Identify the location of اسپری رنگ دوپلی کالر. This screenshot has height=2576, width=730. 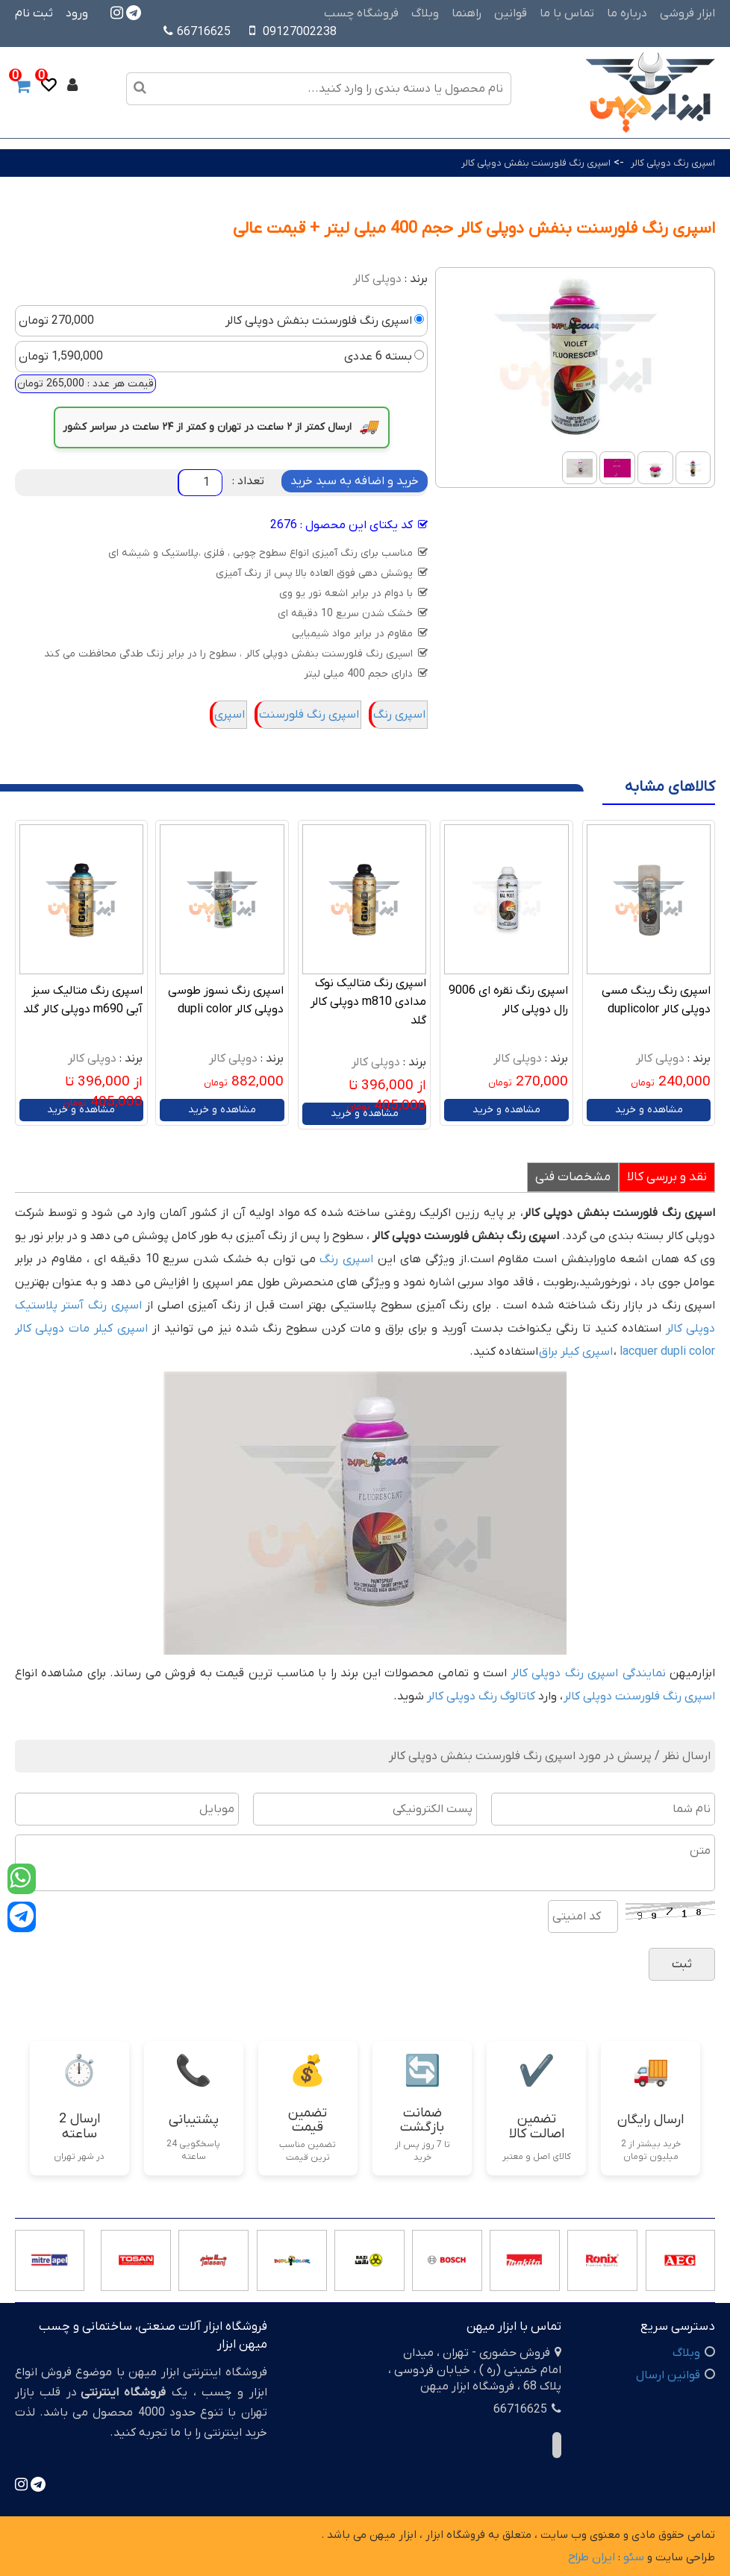
(673, 163).